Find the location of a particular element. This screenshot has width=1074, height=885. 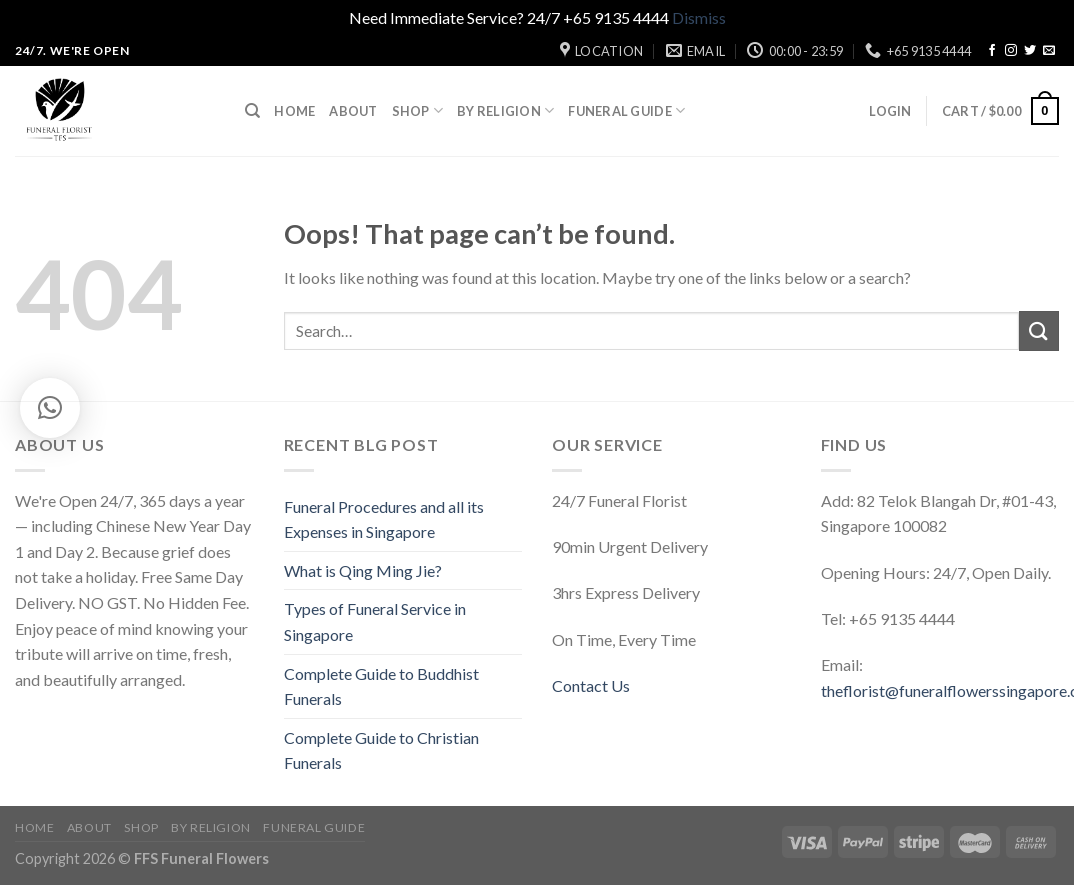

Funeral Guide is located at coordinates (626, 110).